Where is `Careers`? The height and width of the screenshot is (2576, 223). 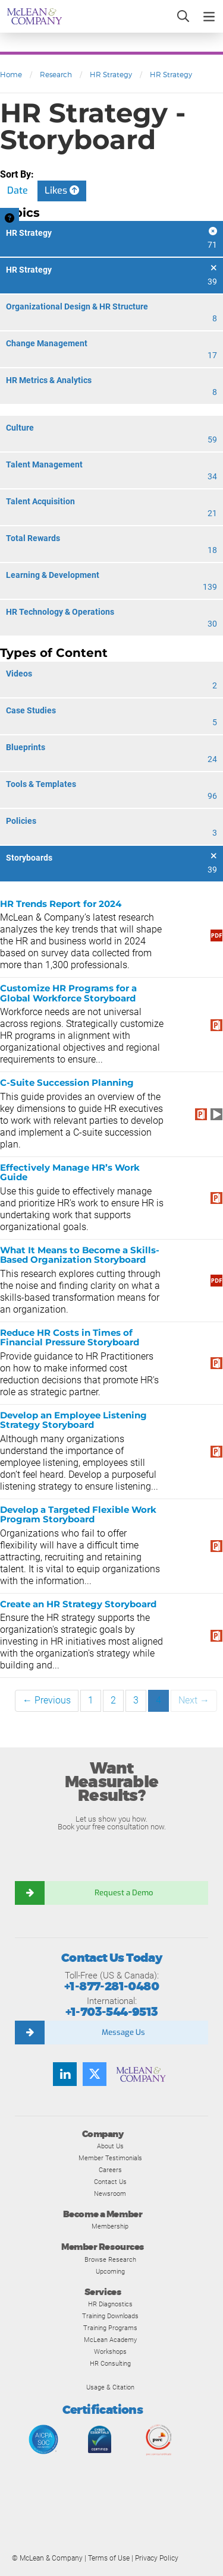 Careers is located at coordinates (110, 2170).